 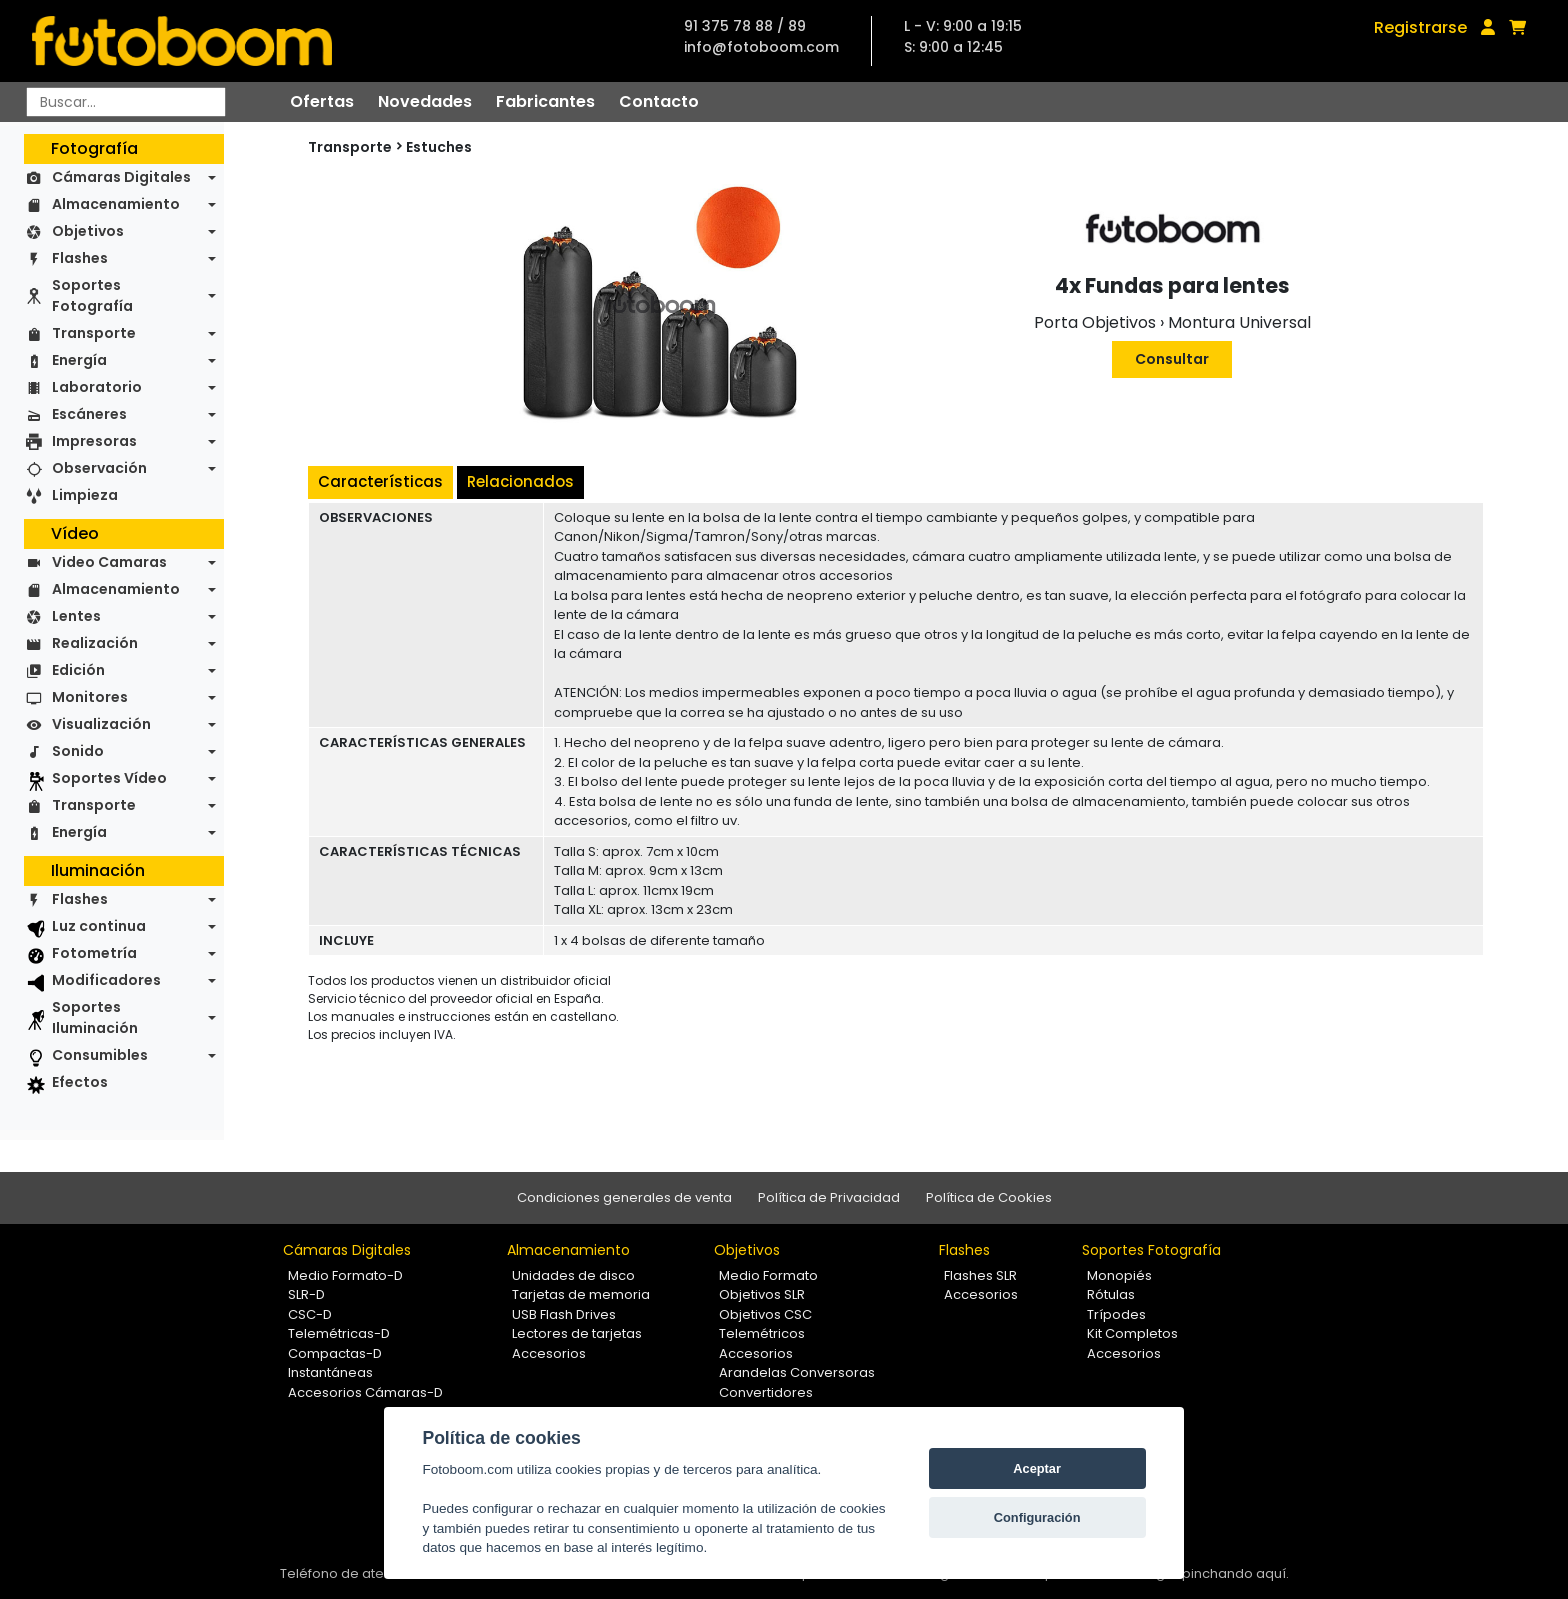 I want to click on Compactas-D, so click(x=335, y=1353).